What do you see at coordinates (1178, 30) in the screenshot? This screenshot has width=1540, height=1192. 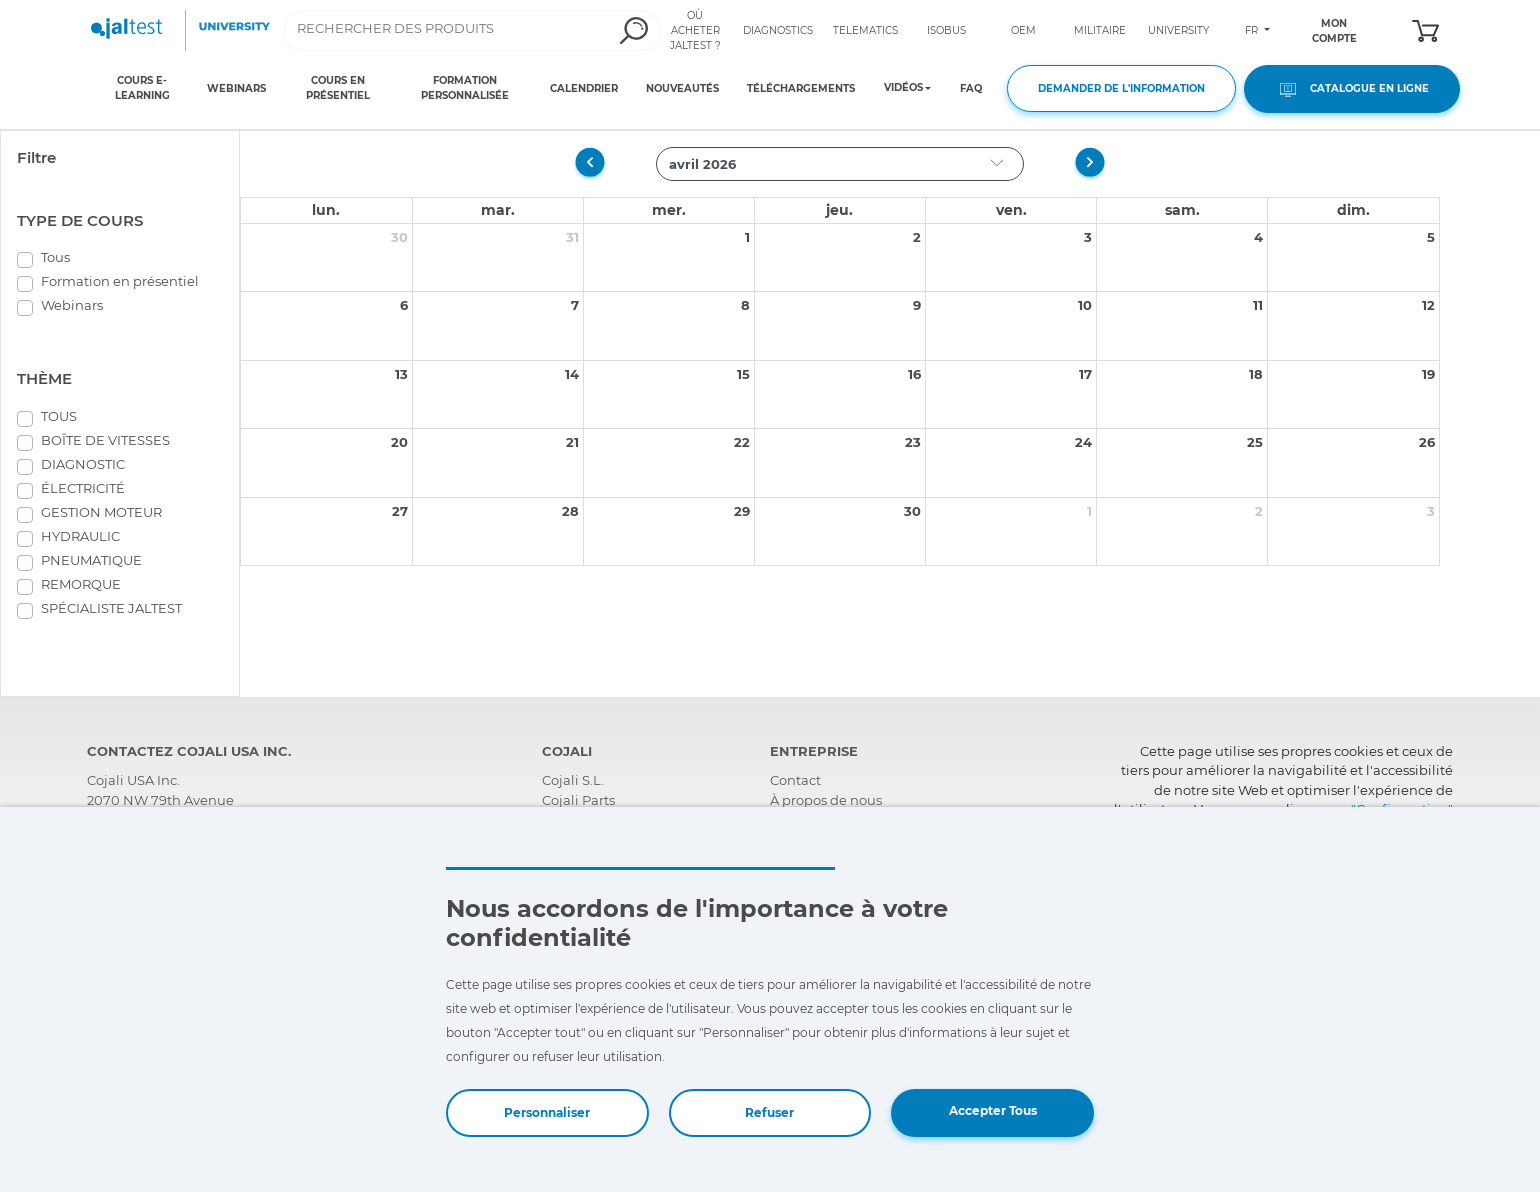 I see `UNIVERSITY` at bounding box center [1178, 30].